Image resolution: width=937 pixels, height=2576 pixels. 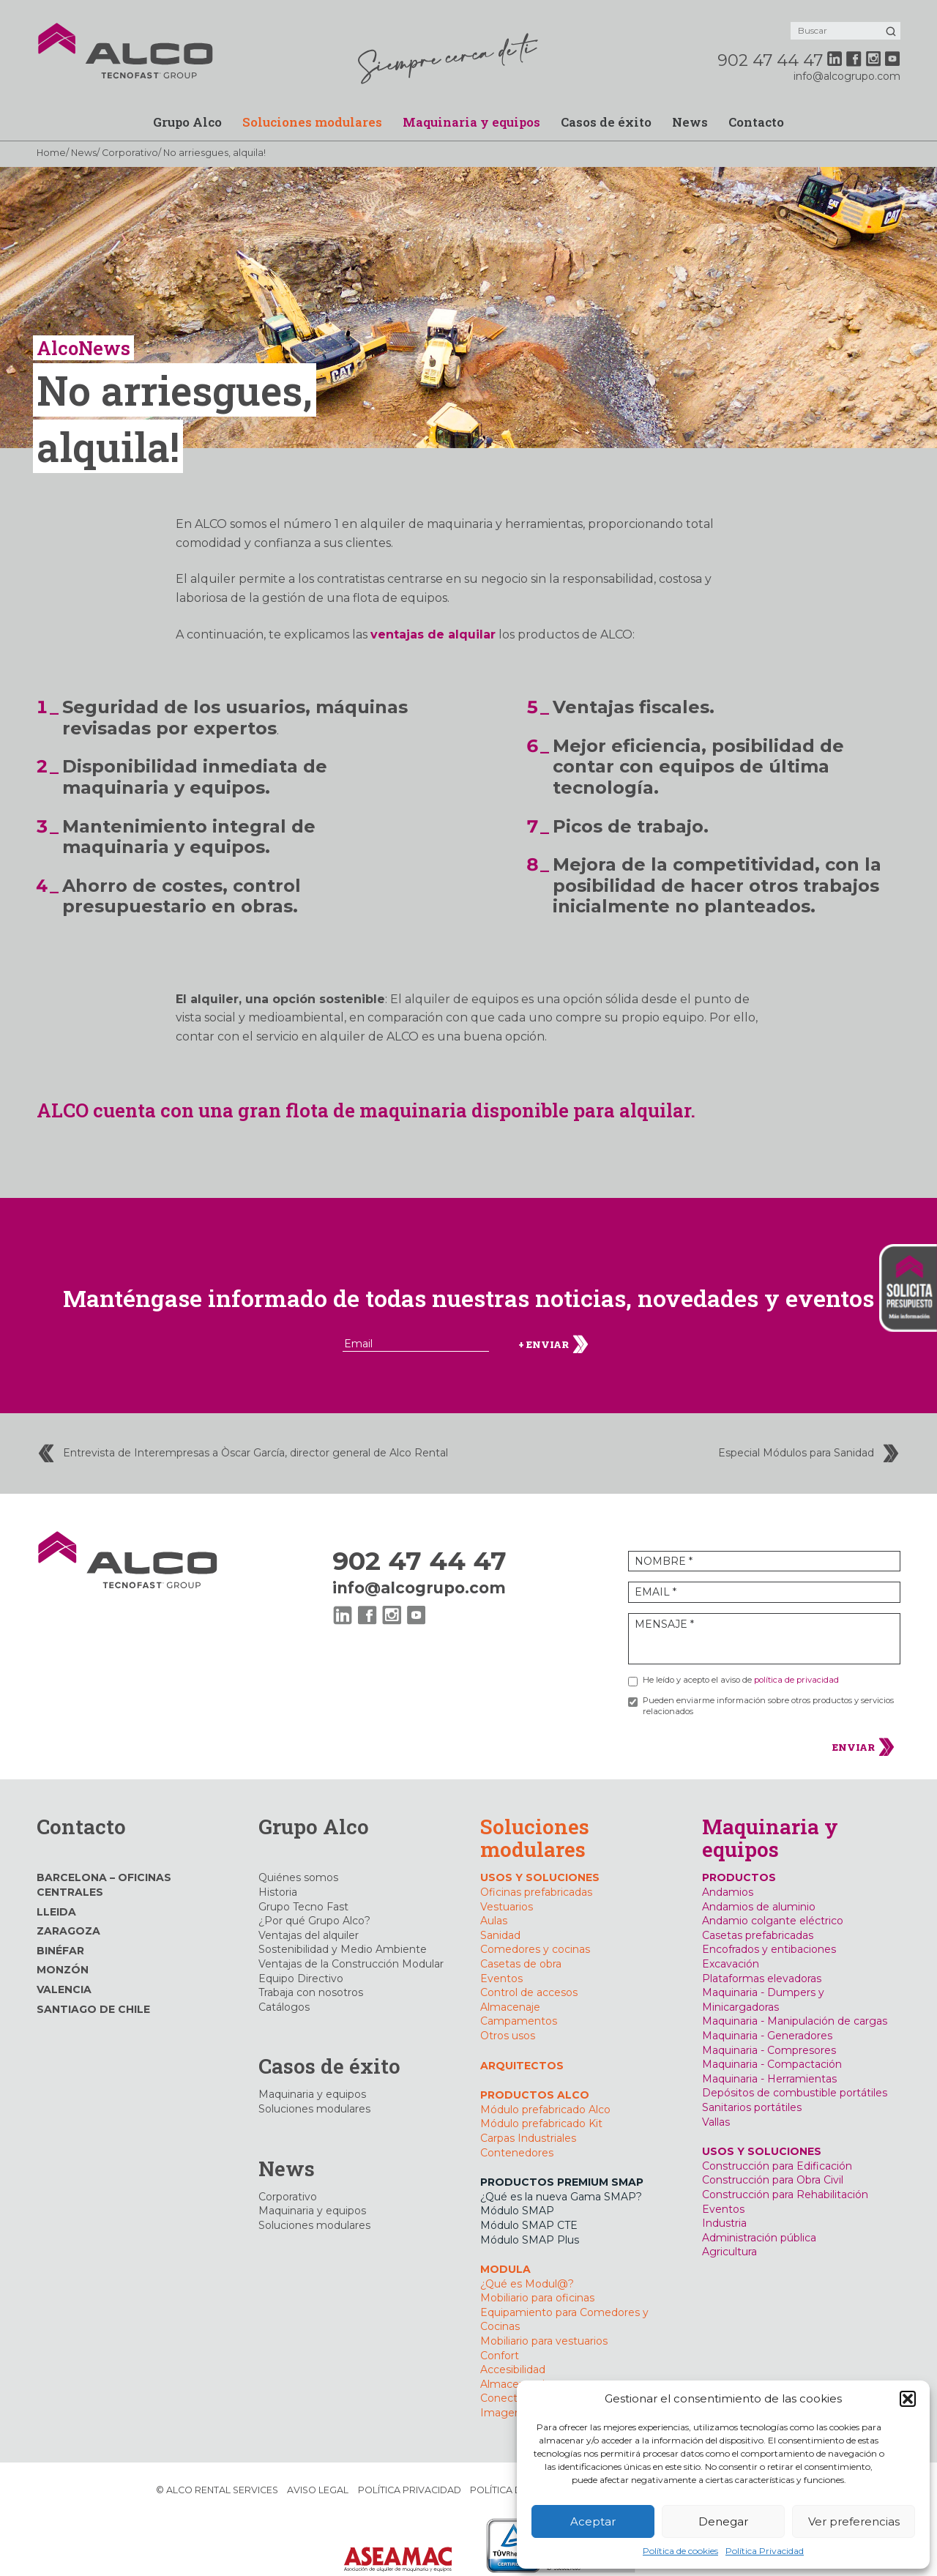 What do you see at coordinates (854, 2521) in the screenshot?
I see `Ver preferencias` at bounding box center [854, 2521].